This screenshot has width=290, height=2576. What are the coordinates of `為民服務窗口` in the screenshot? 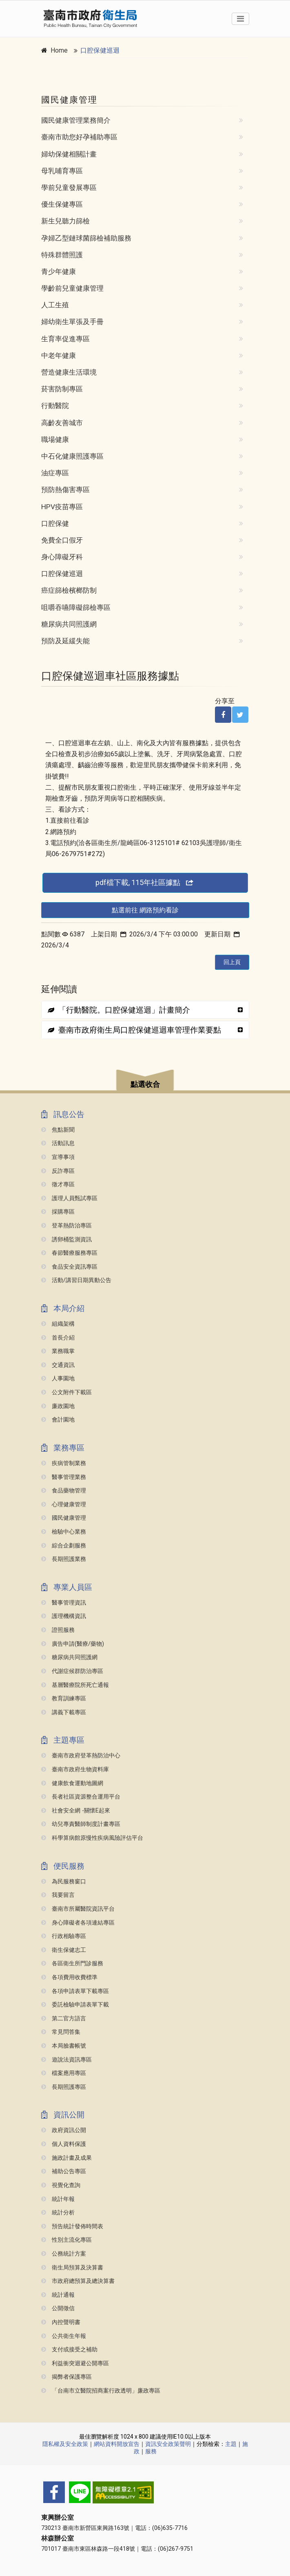 It's located at (63, 1881).